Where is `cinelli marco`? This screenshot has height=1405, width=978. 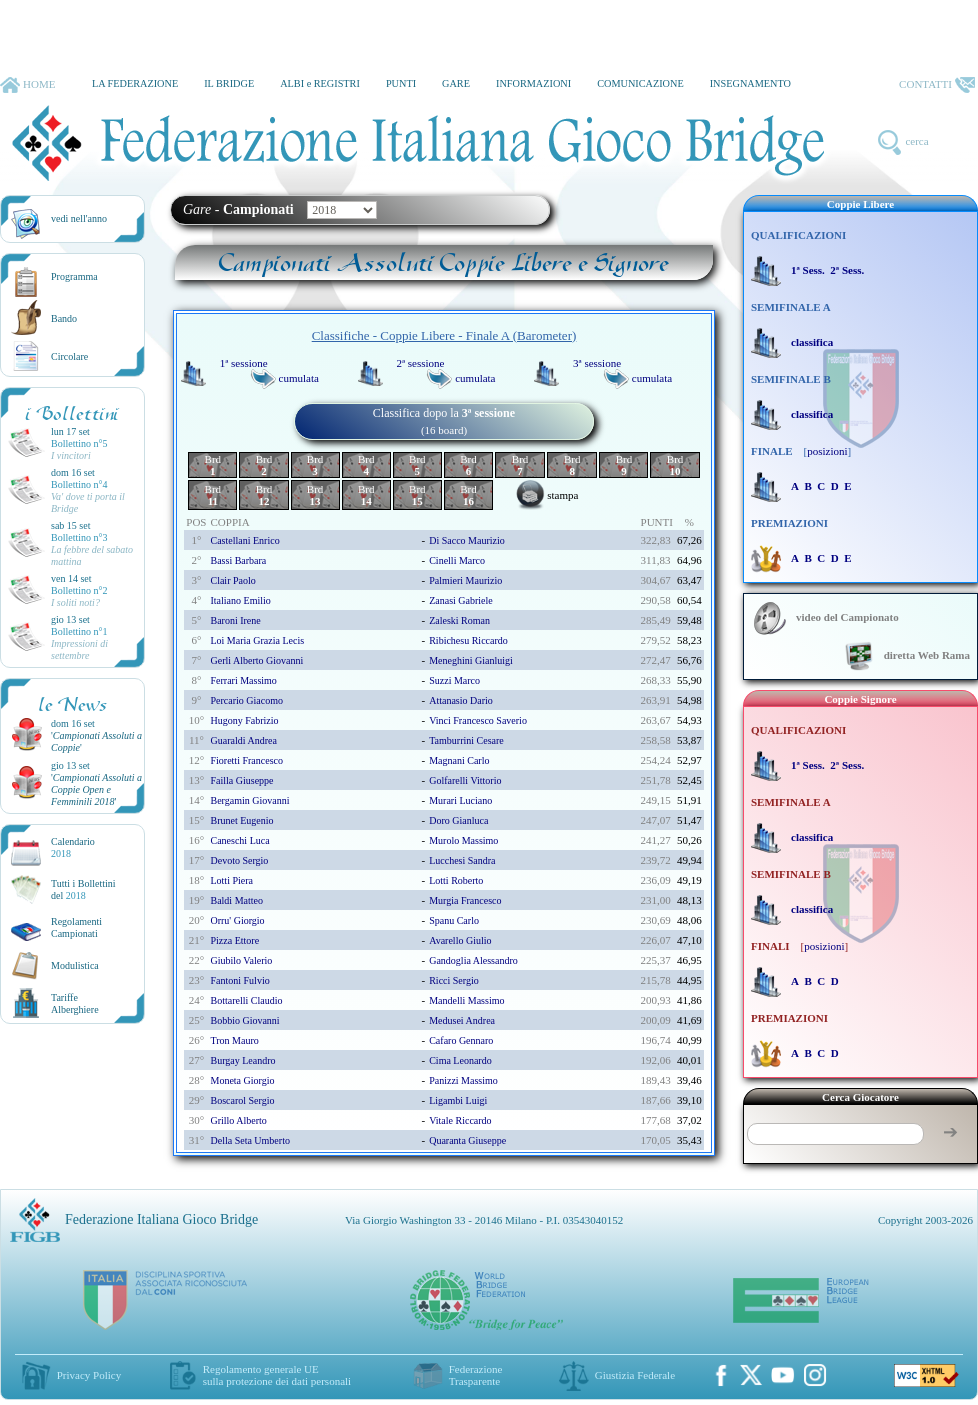 cinelli marco is located at coordinates (457, 560).